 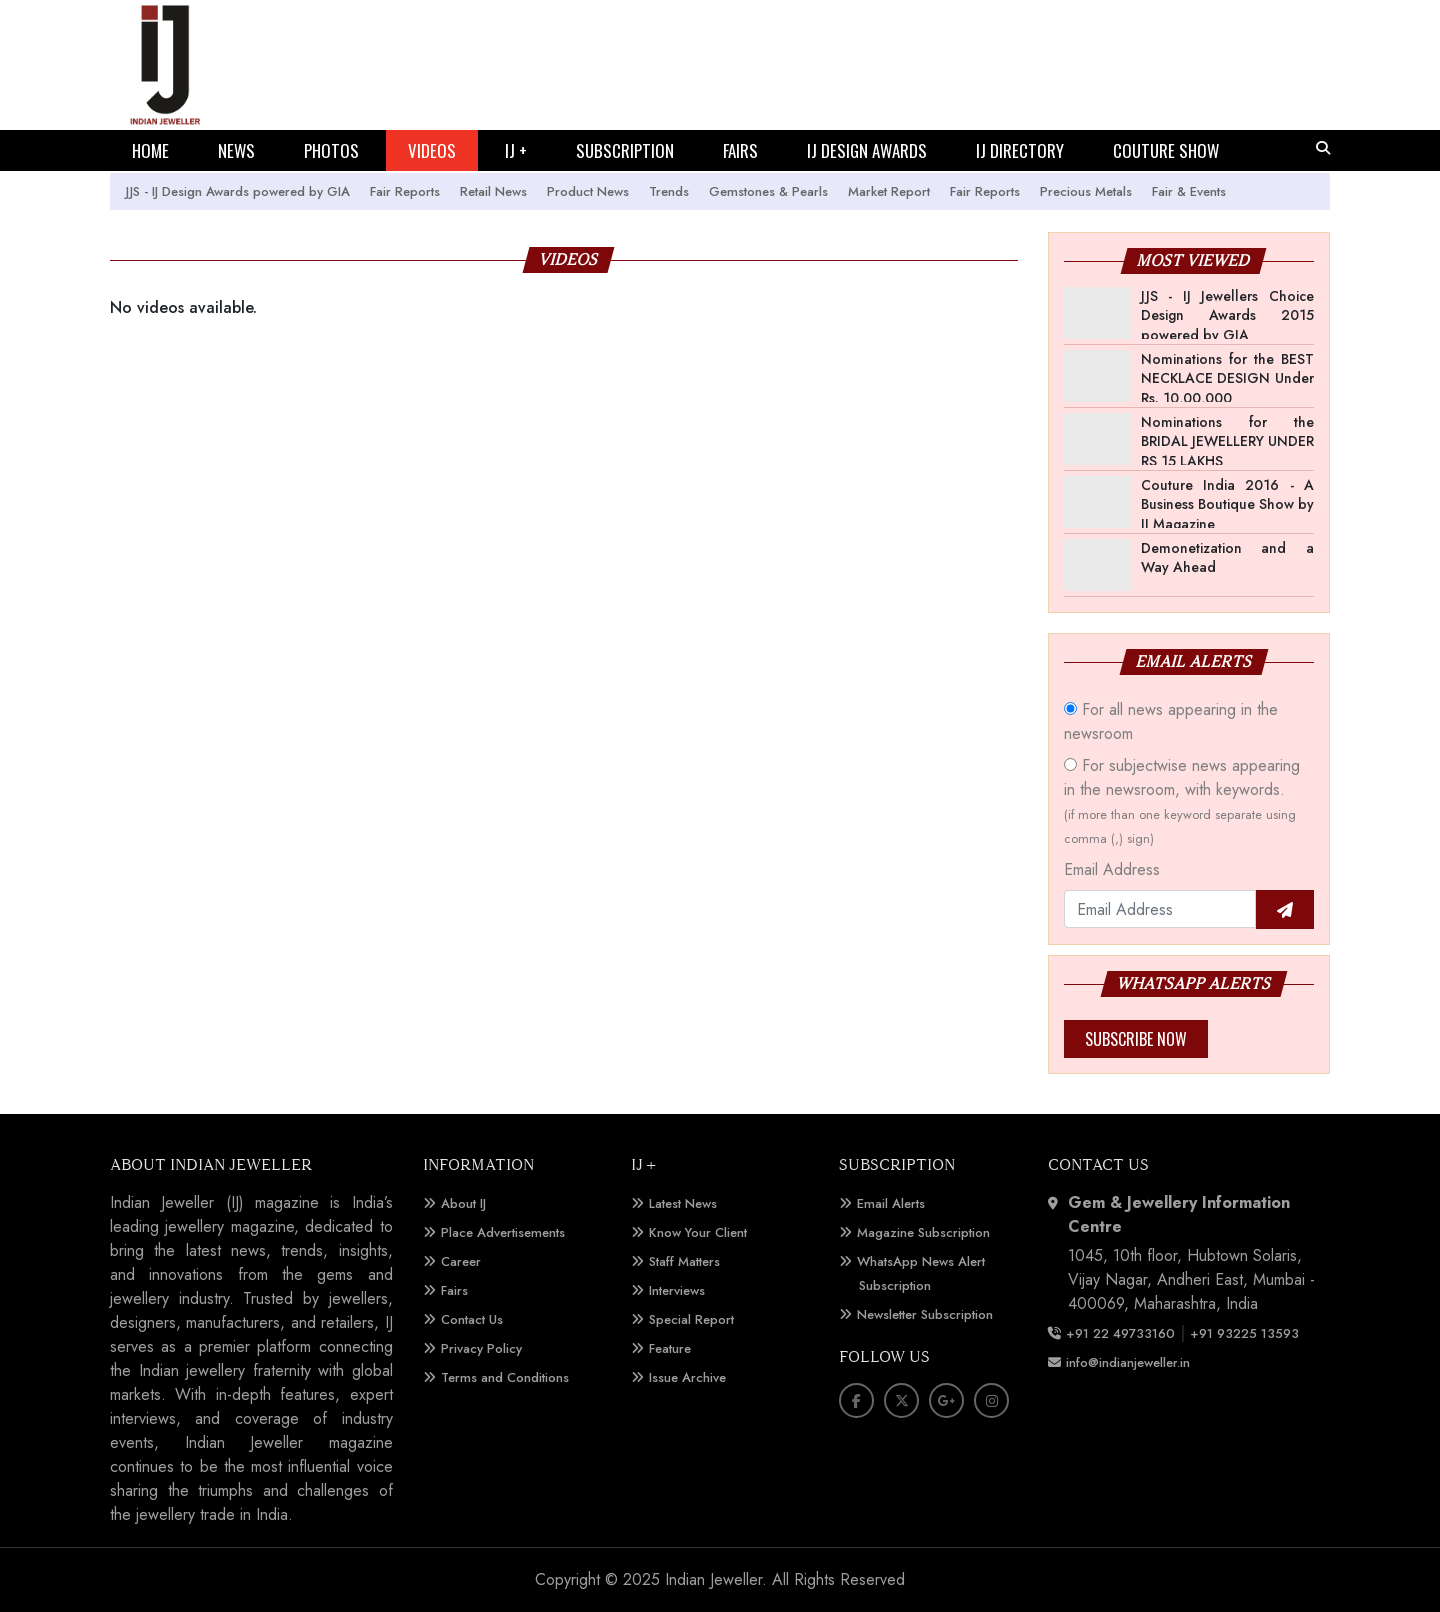 What do you see at coordinates (669, 191) in the screenshot?
I see `Trends` at bounding box center [669, 191].